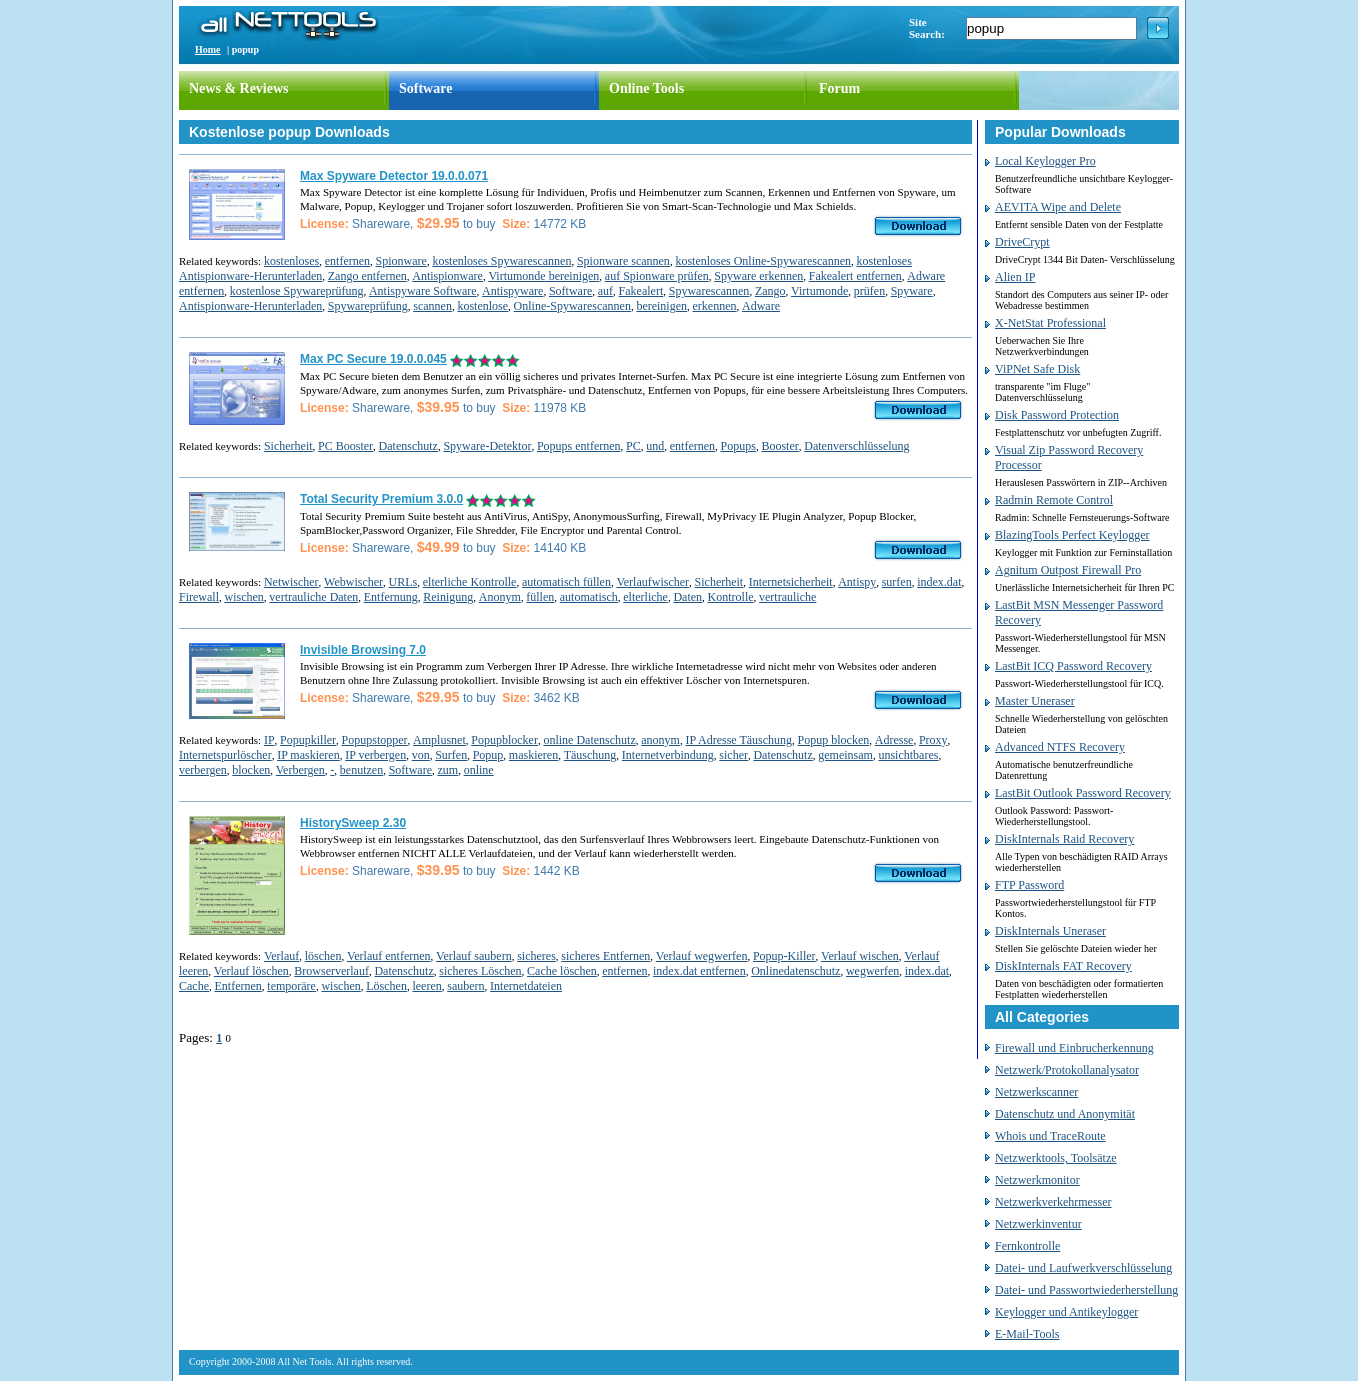  What do you see at coordinates (791, 582) in the screenshot?
I see `Internetsicherheit` at bounding box center [791, 582].